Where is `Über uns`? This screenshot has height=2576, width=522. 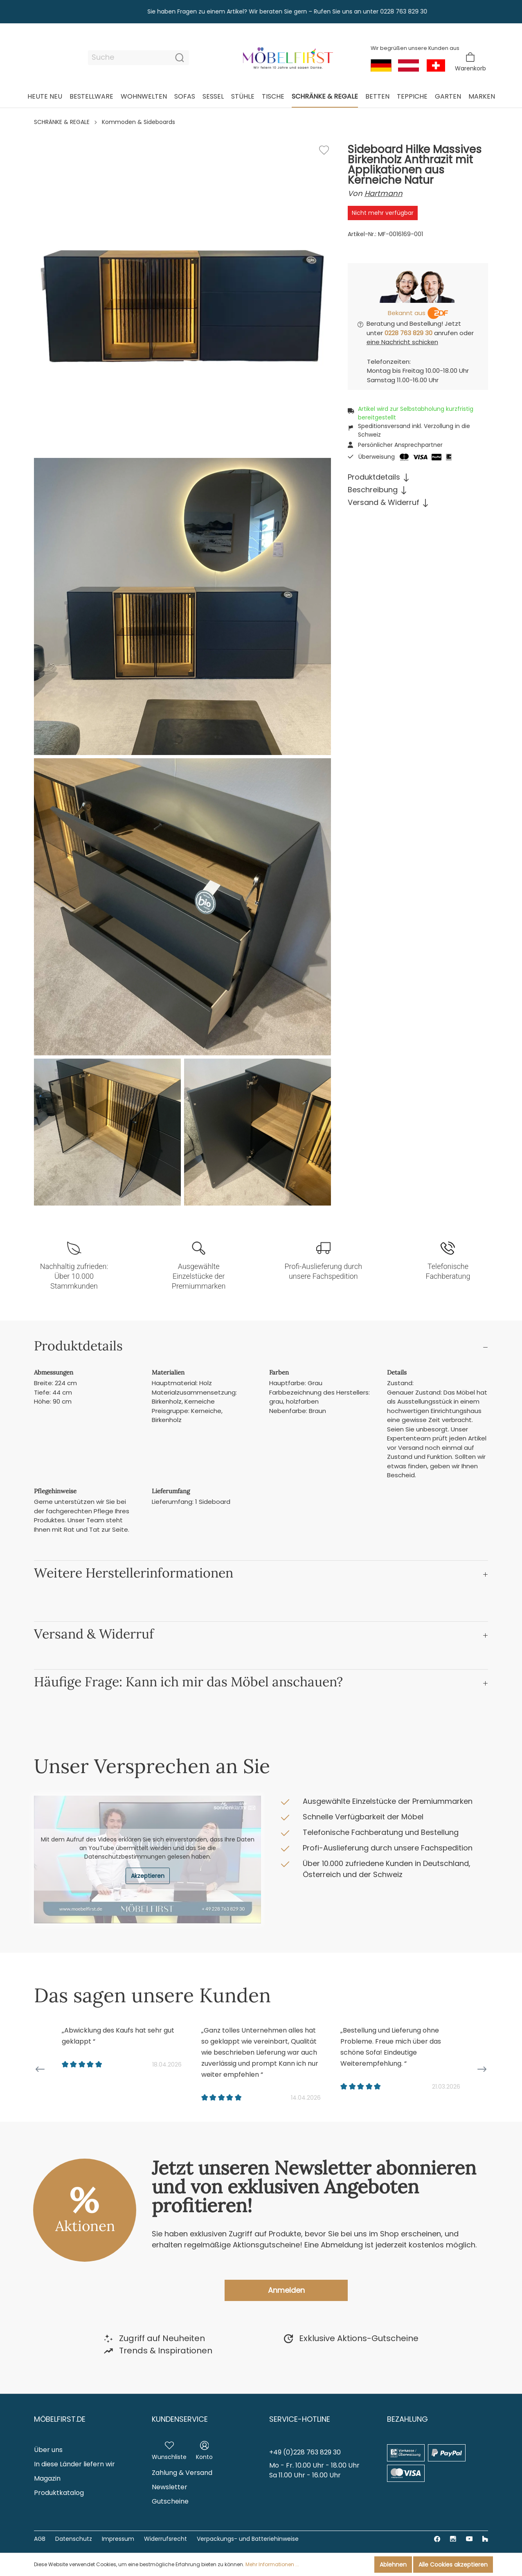
Über uns is located at coordinates (48, 2449).